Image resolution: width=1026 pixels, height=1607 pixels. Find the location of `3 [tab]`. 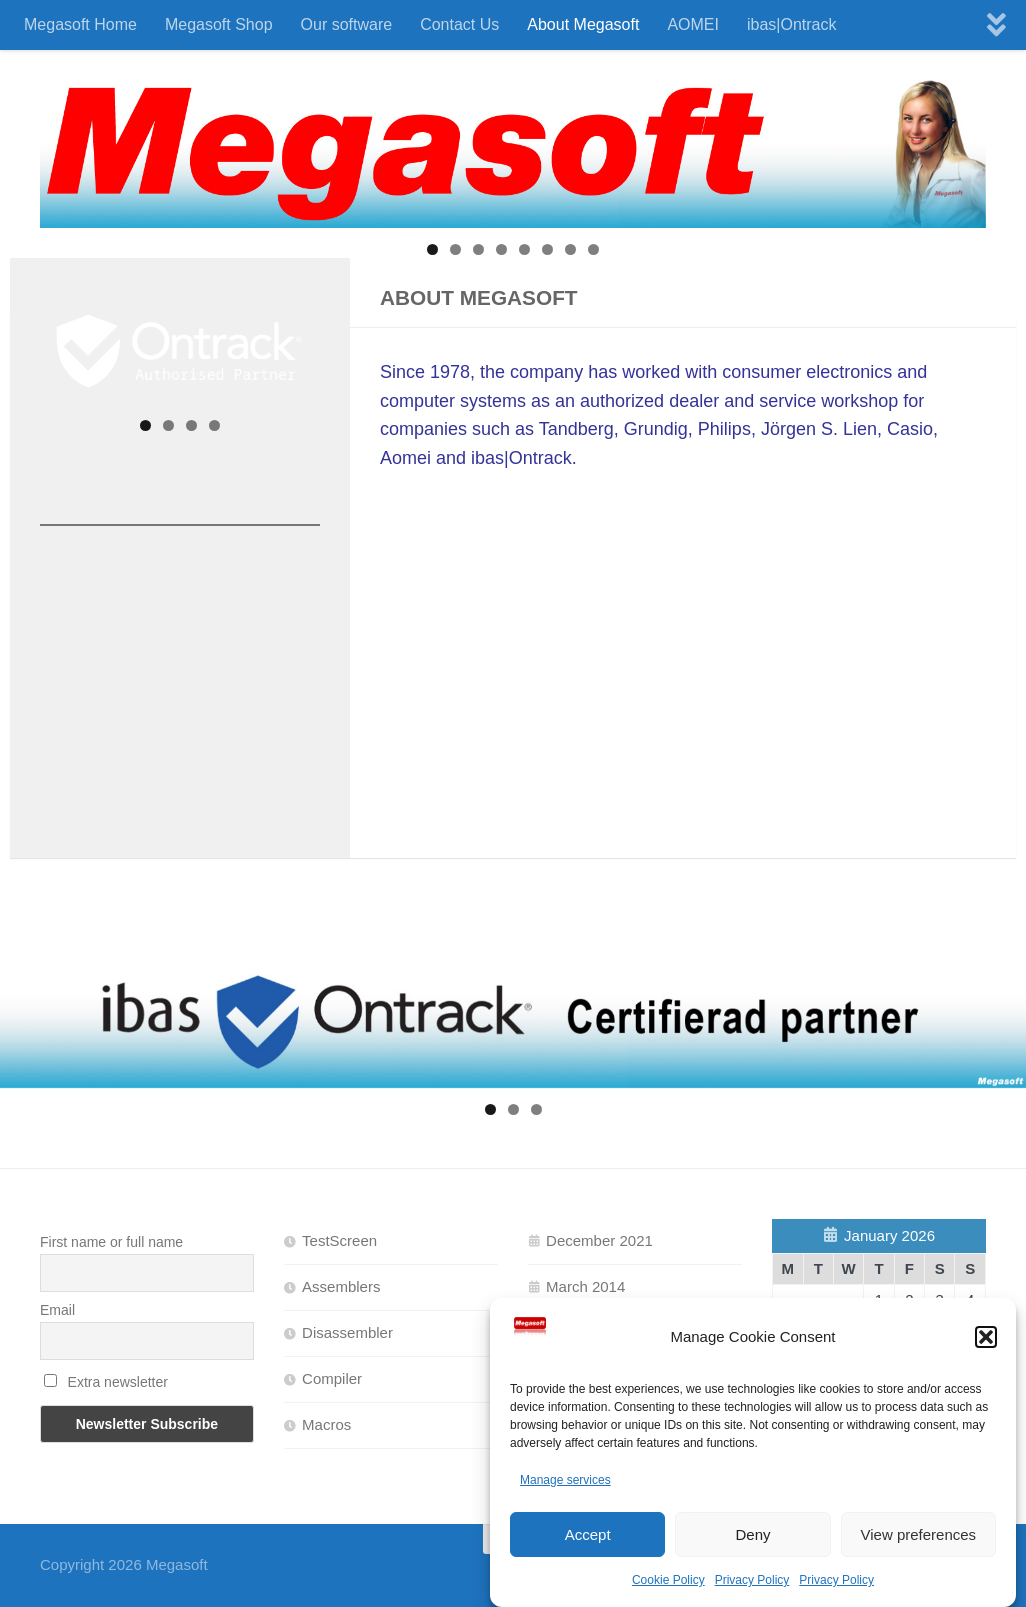

3 [tab] is located at coordinates (478, 249).